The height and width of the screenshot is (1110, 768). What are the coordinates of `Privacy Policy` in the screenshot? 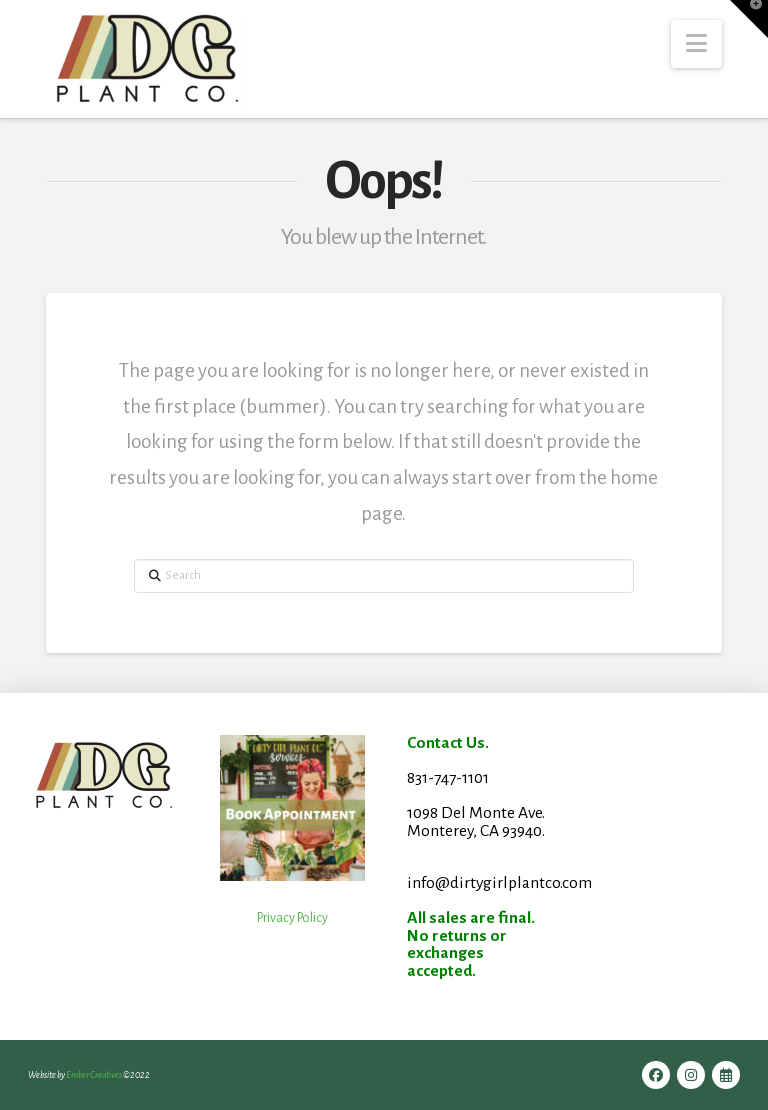 It's located at (292, 918).